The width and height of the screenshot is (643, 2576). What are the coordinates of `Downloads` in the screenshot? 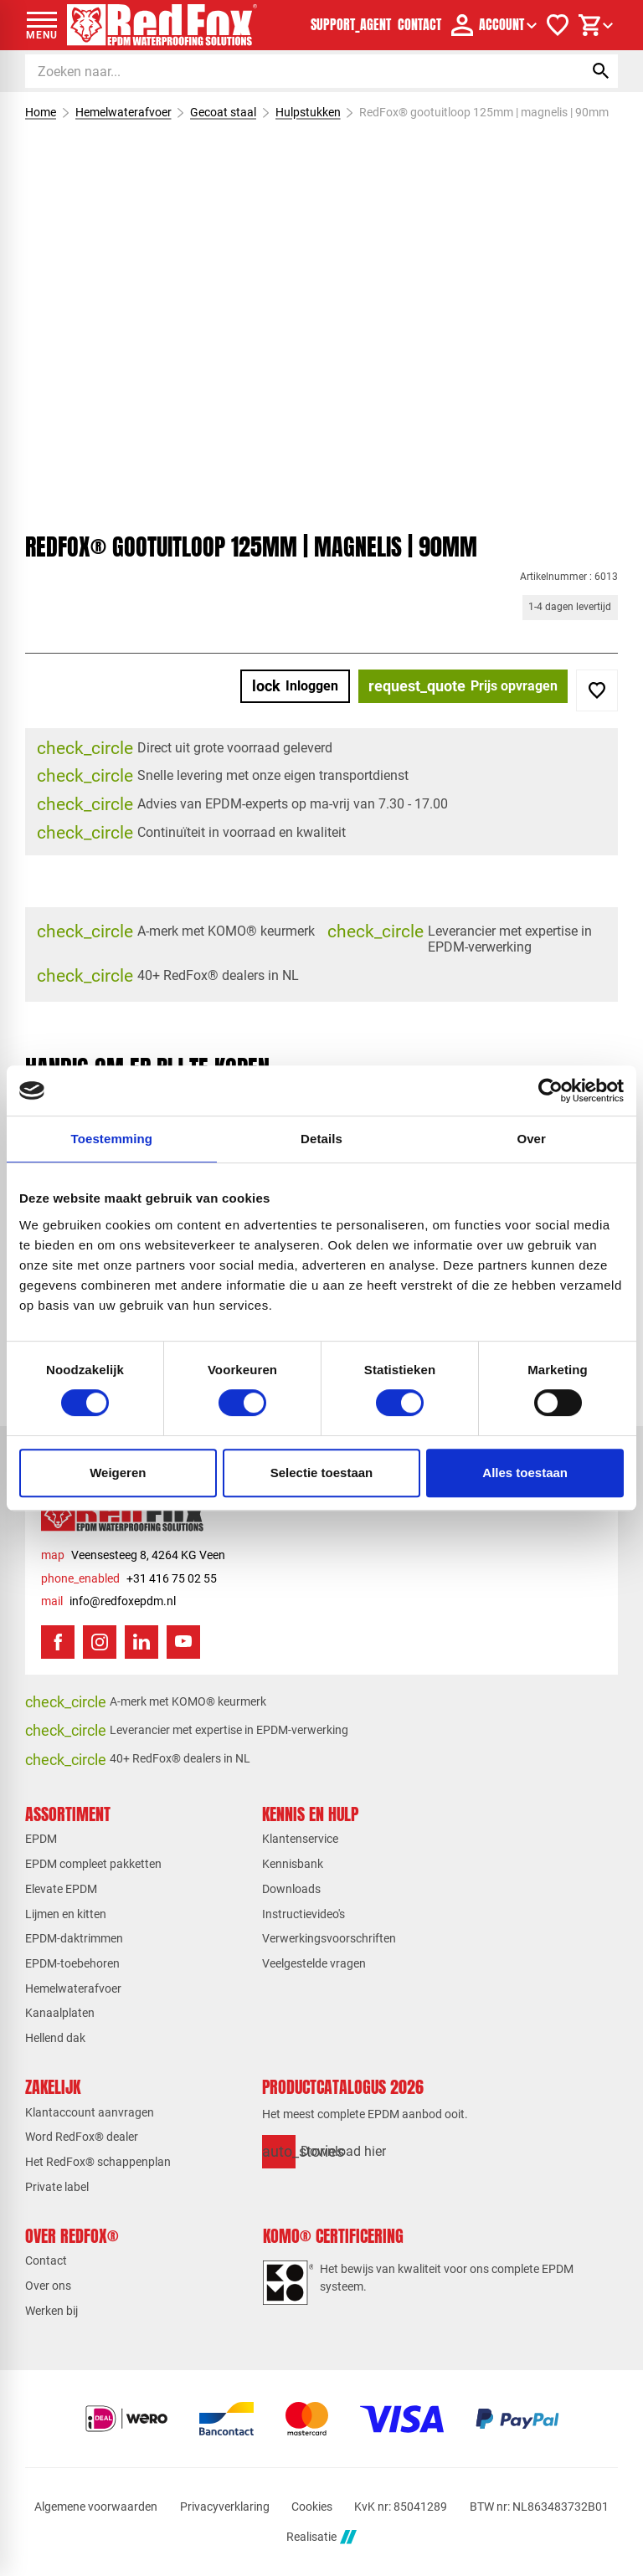 It's located at (291, 1889).